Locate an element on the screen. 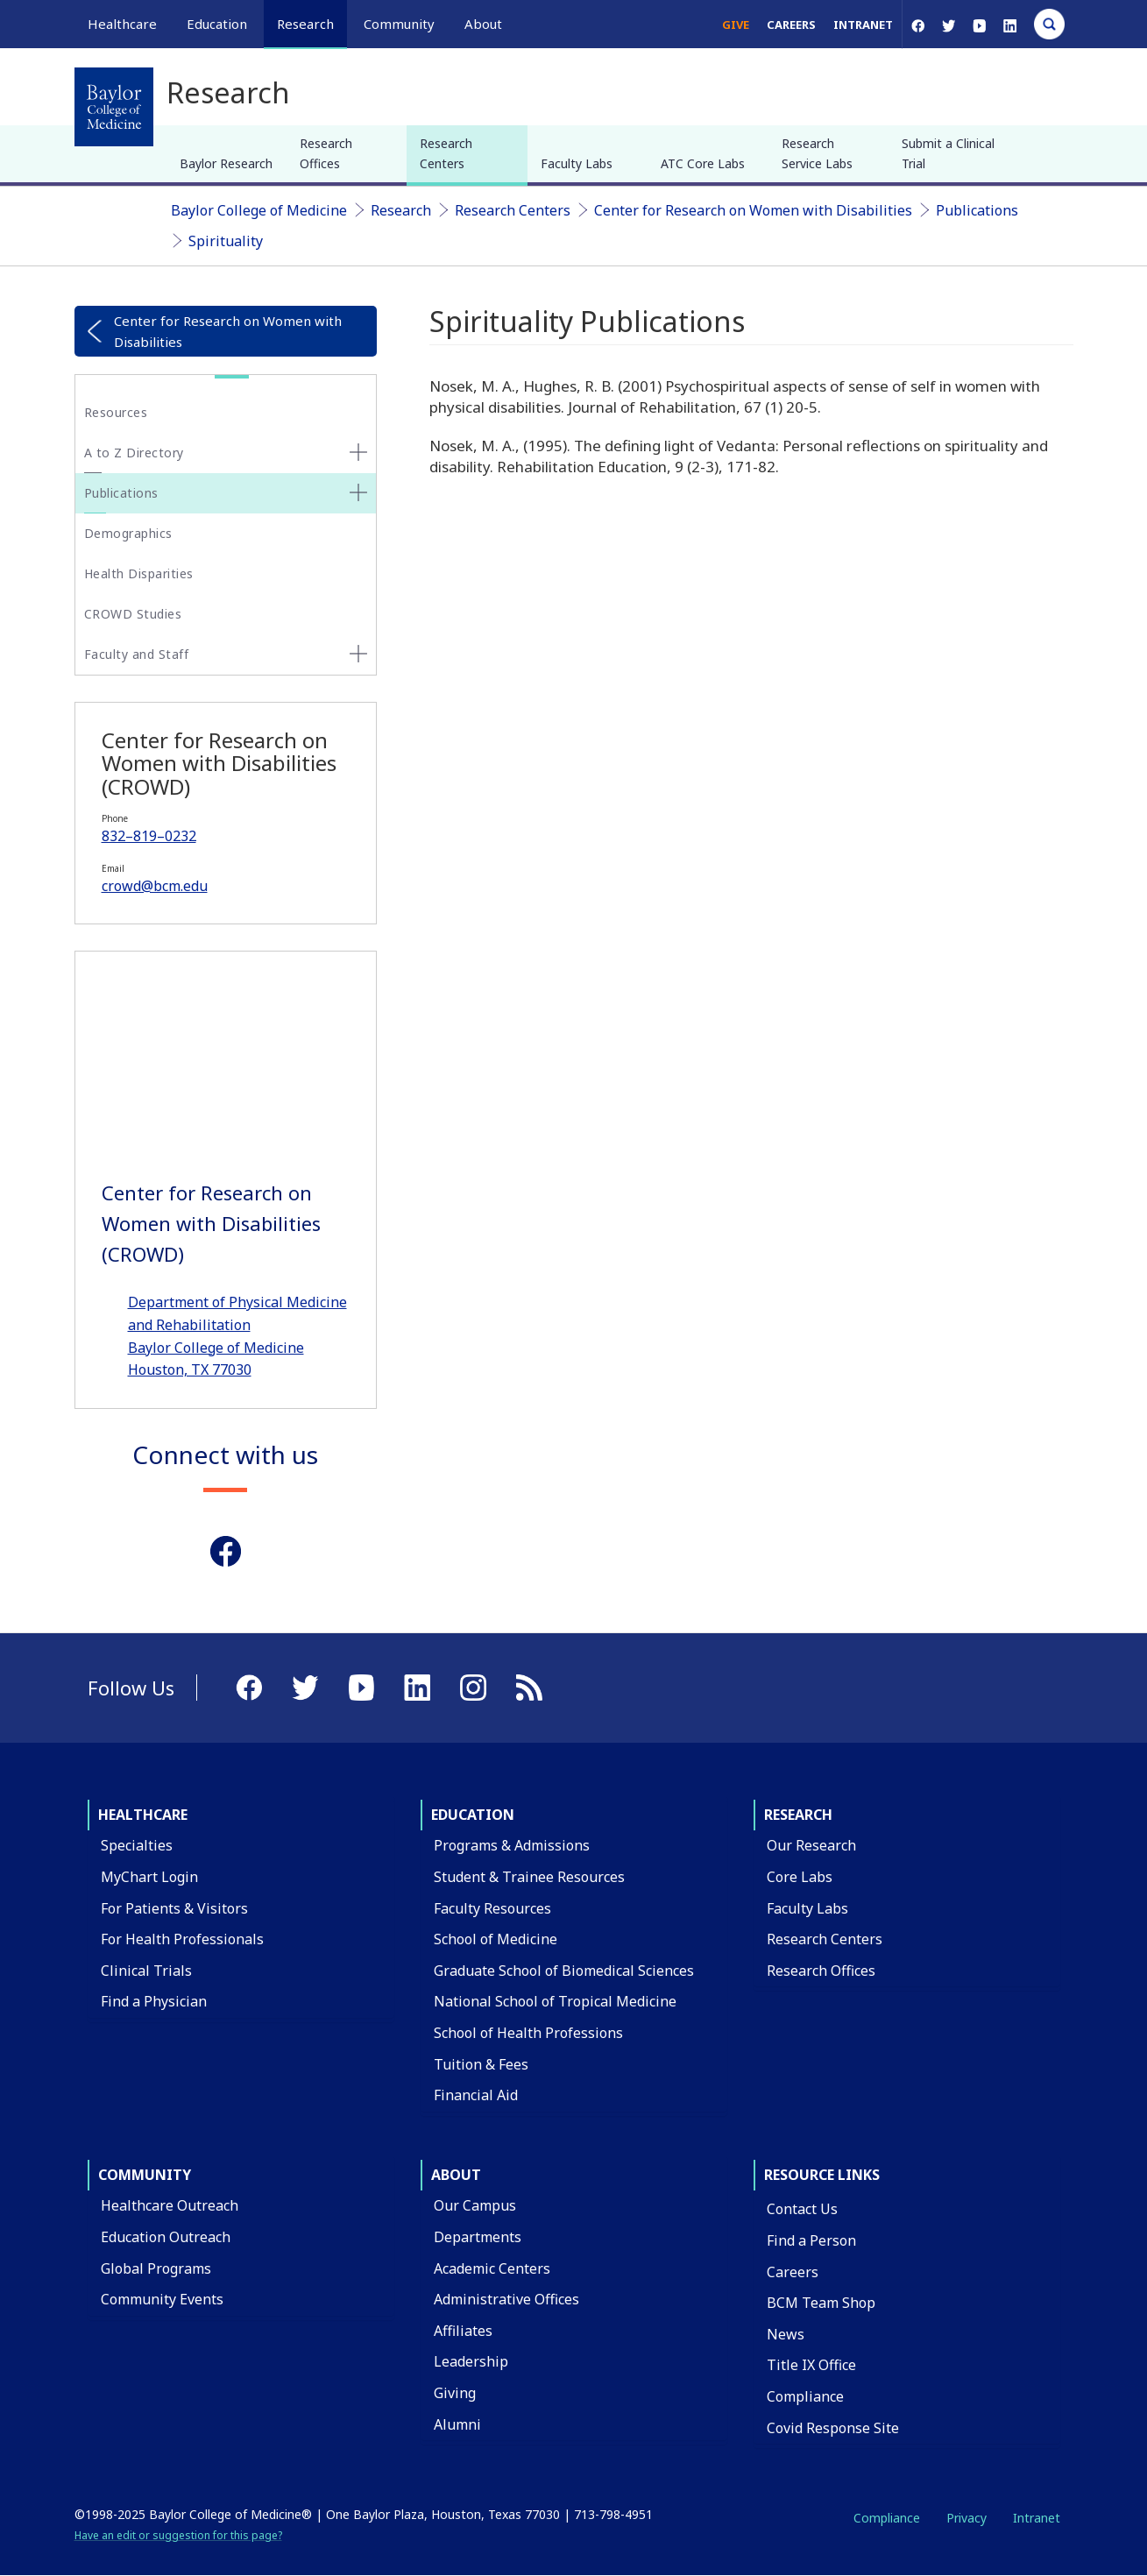 This screenshot has height=2576, width=1147. Clinical Trials is located at coordinates (146, 1970).